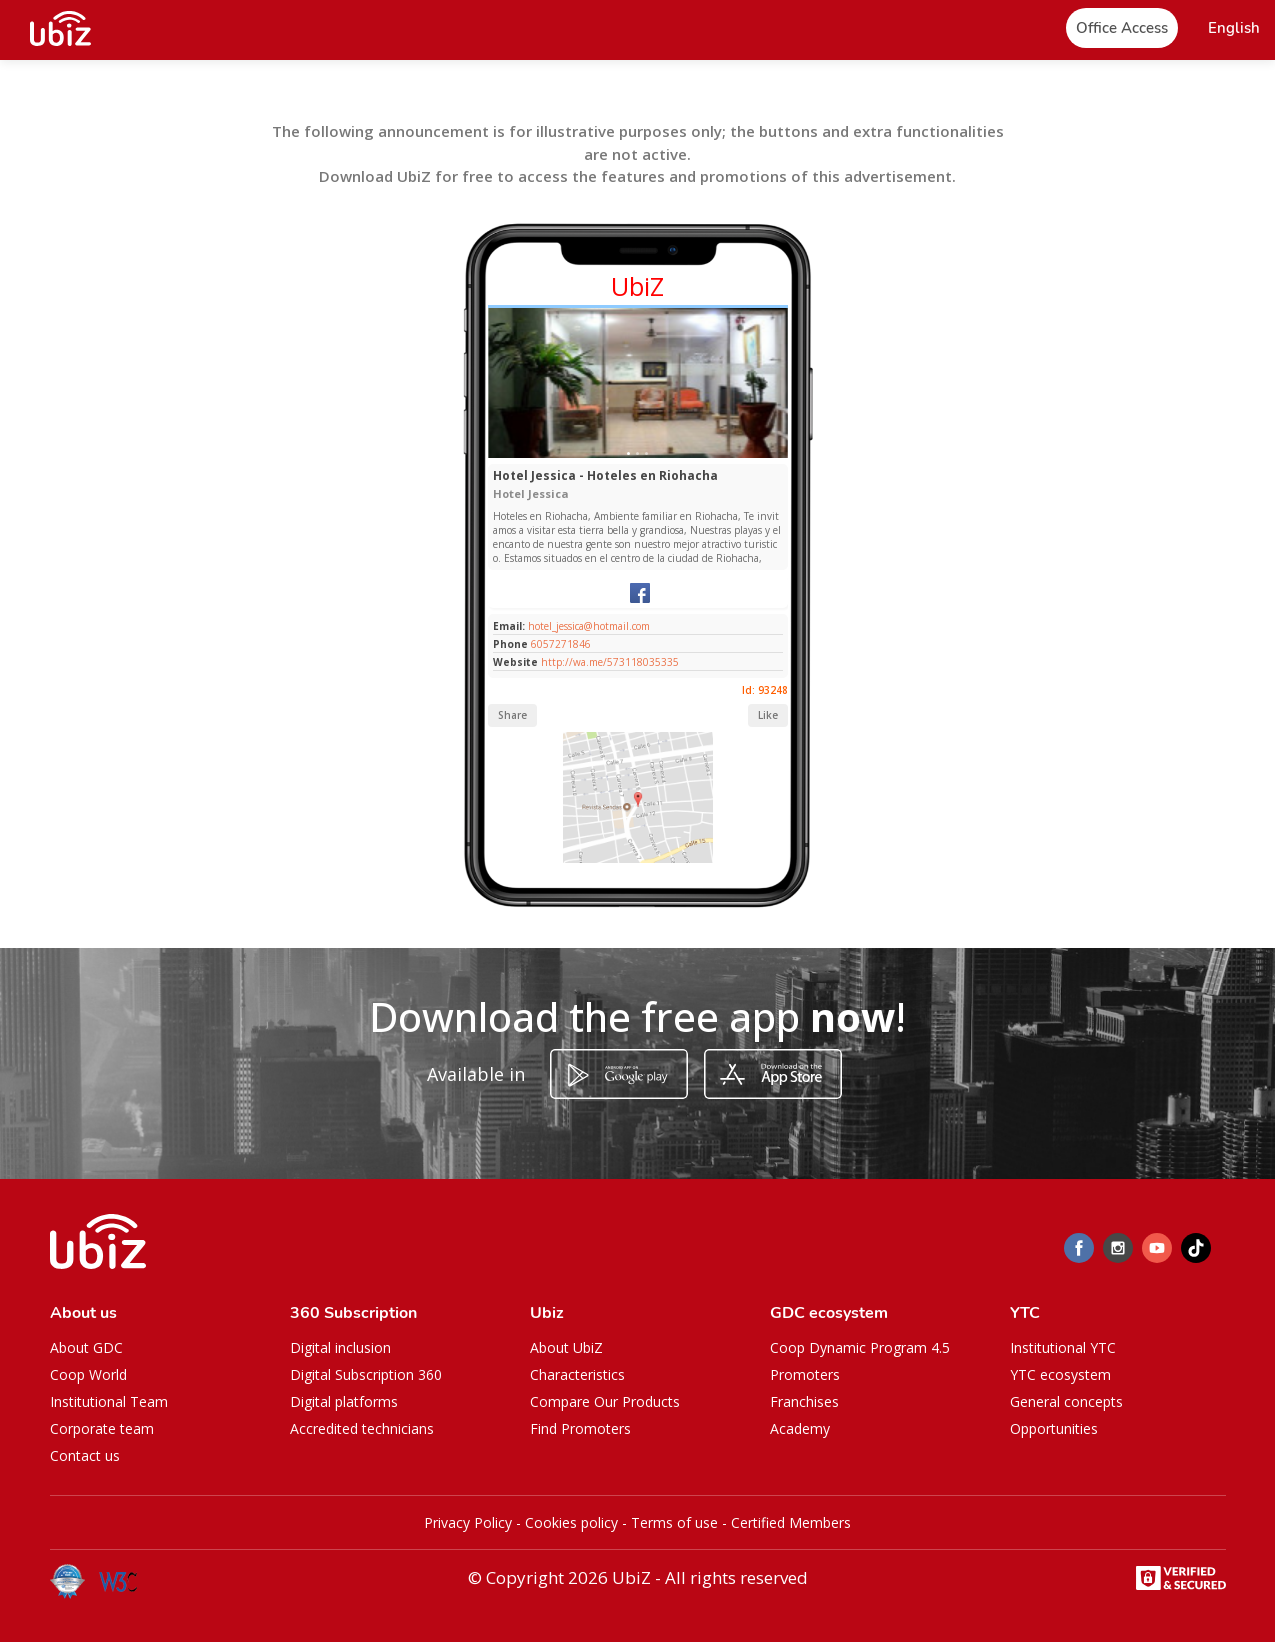 This screenshot has height=1642, width=1275. Describe the element at coordinates (804, 1401) in the screenshot. I see `Franchises` at that location.